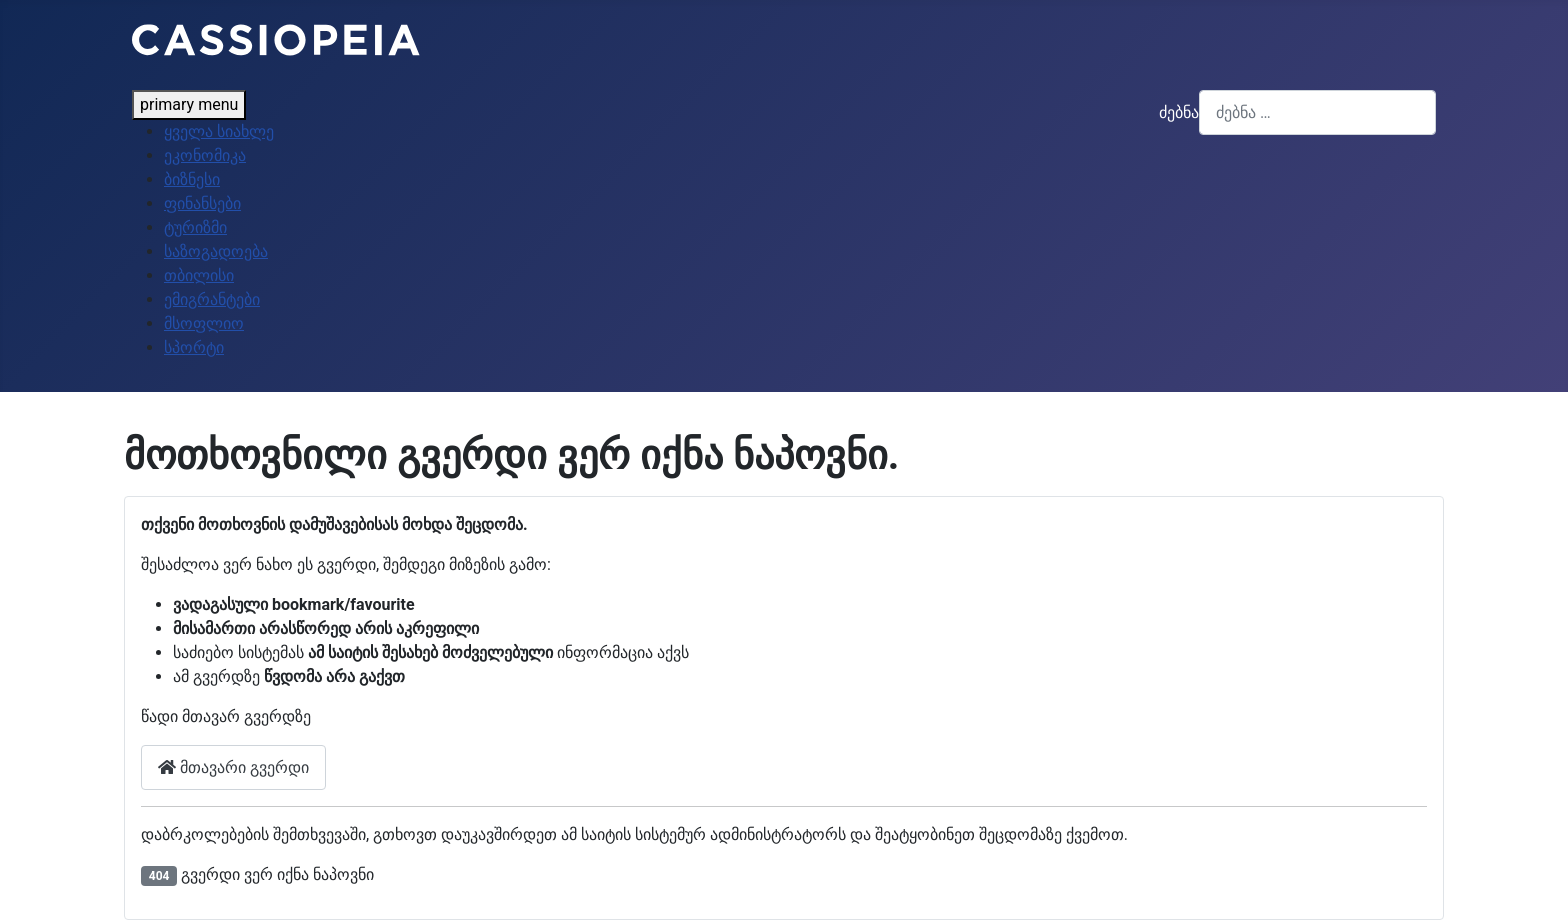 The height and width of the screenshot is (920, 1568). I want to click on [combobox], so click(1317, 112).